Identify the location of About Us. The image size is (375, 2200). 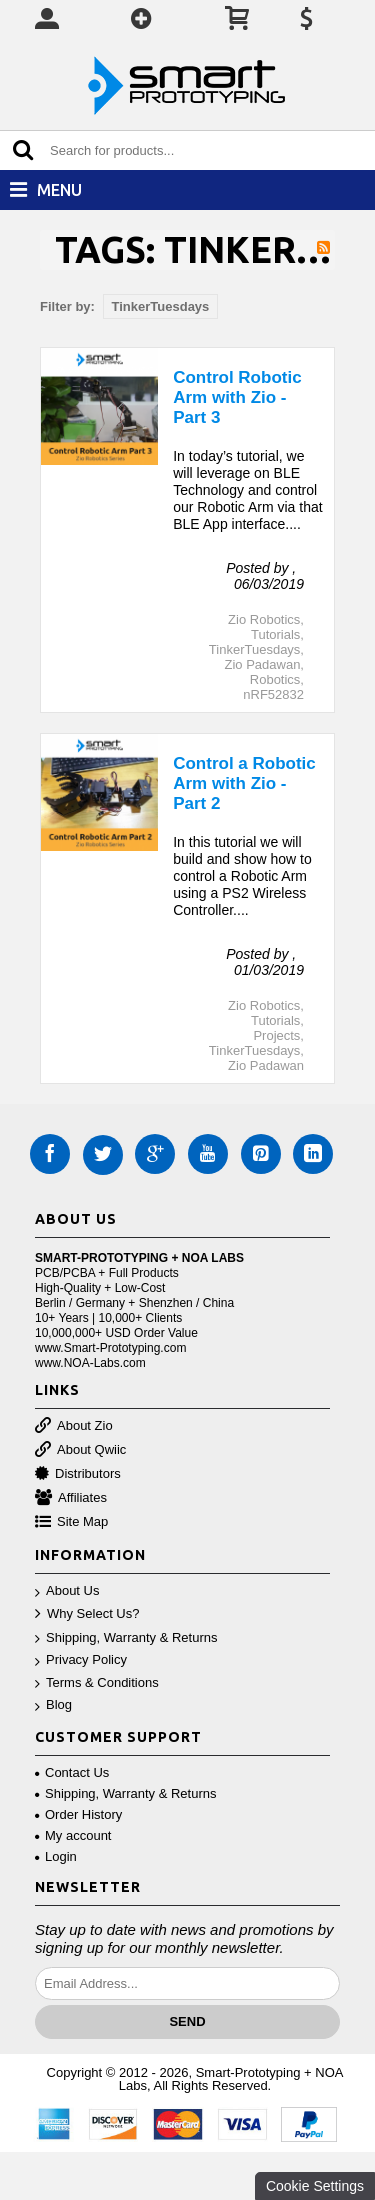
(67, 1591).